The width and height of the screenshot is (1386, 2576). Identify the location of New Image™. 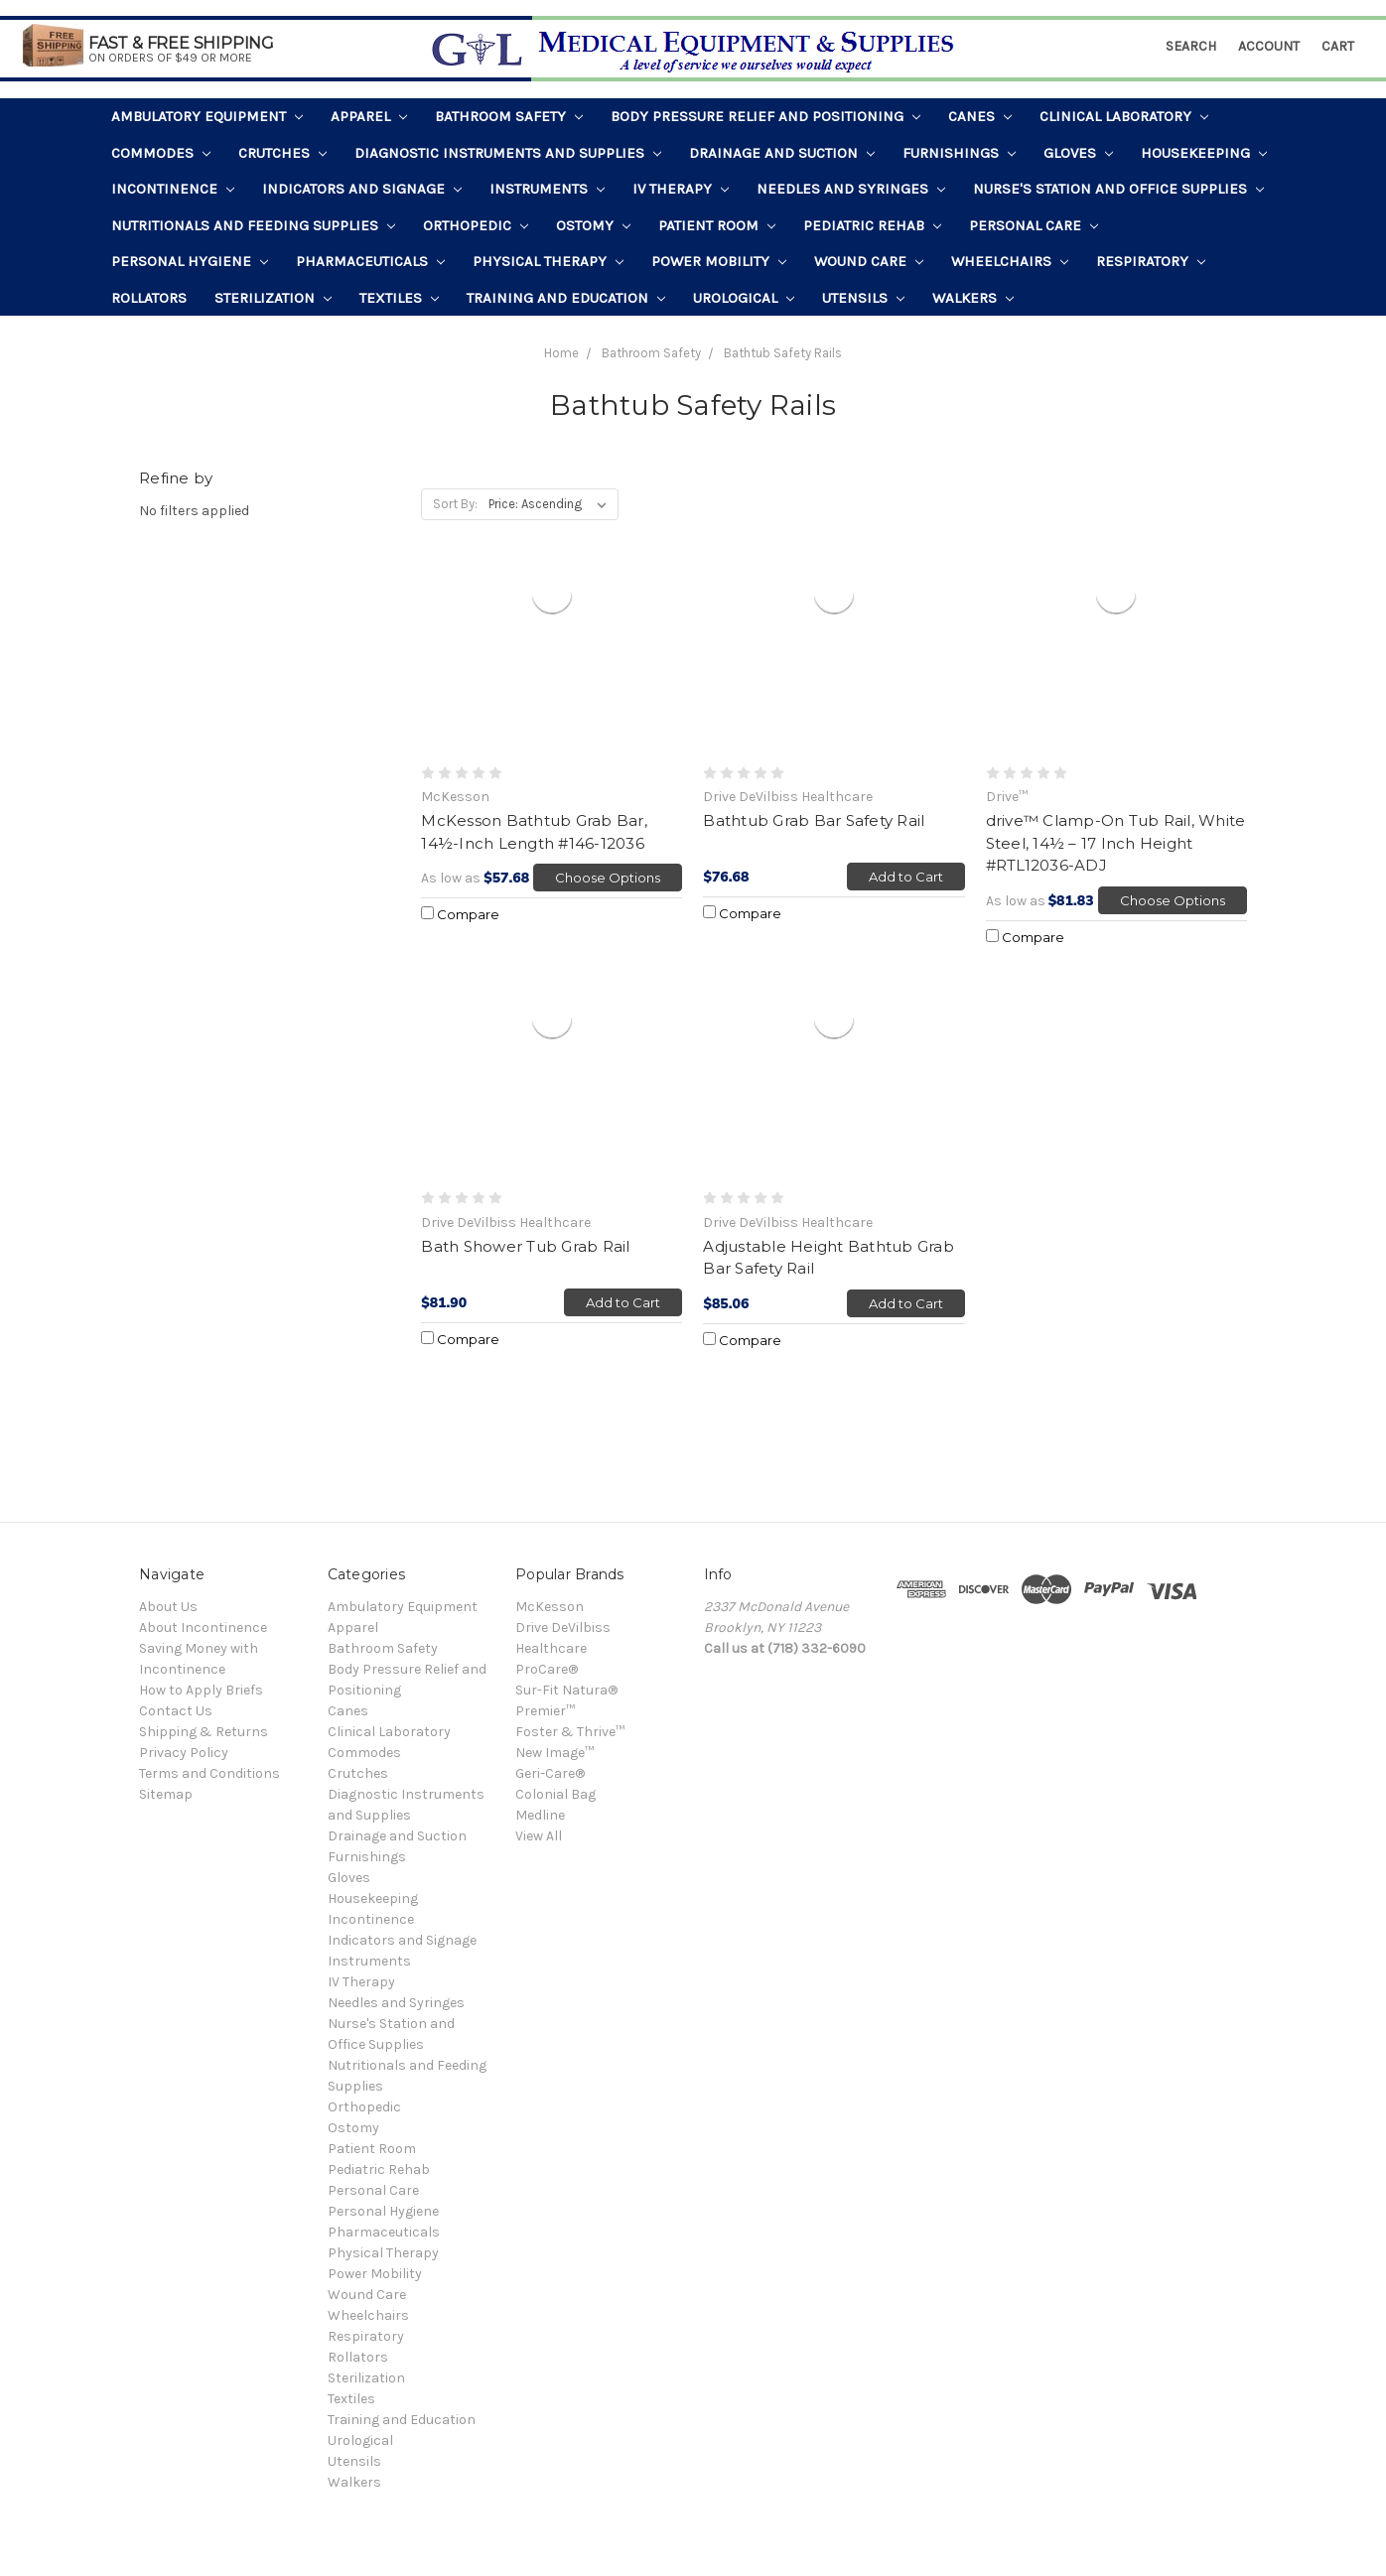
(554, 1752).